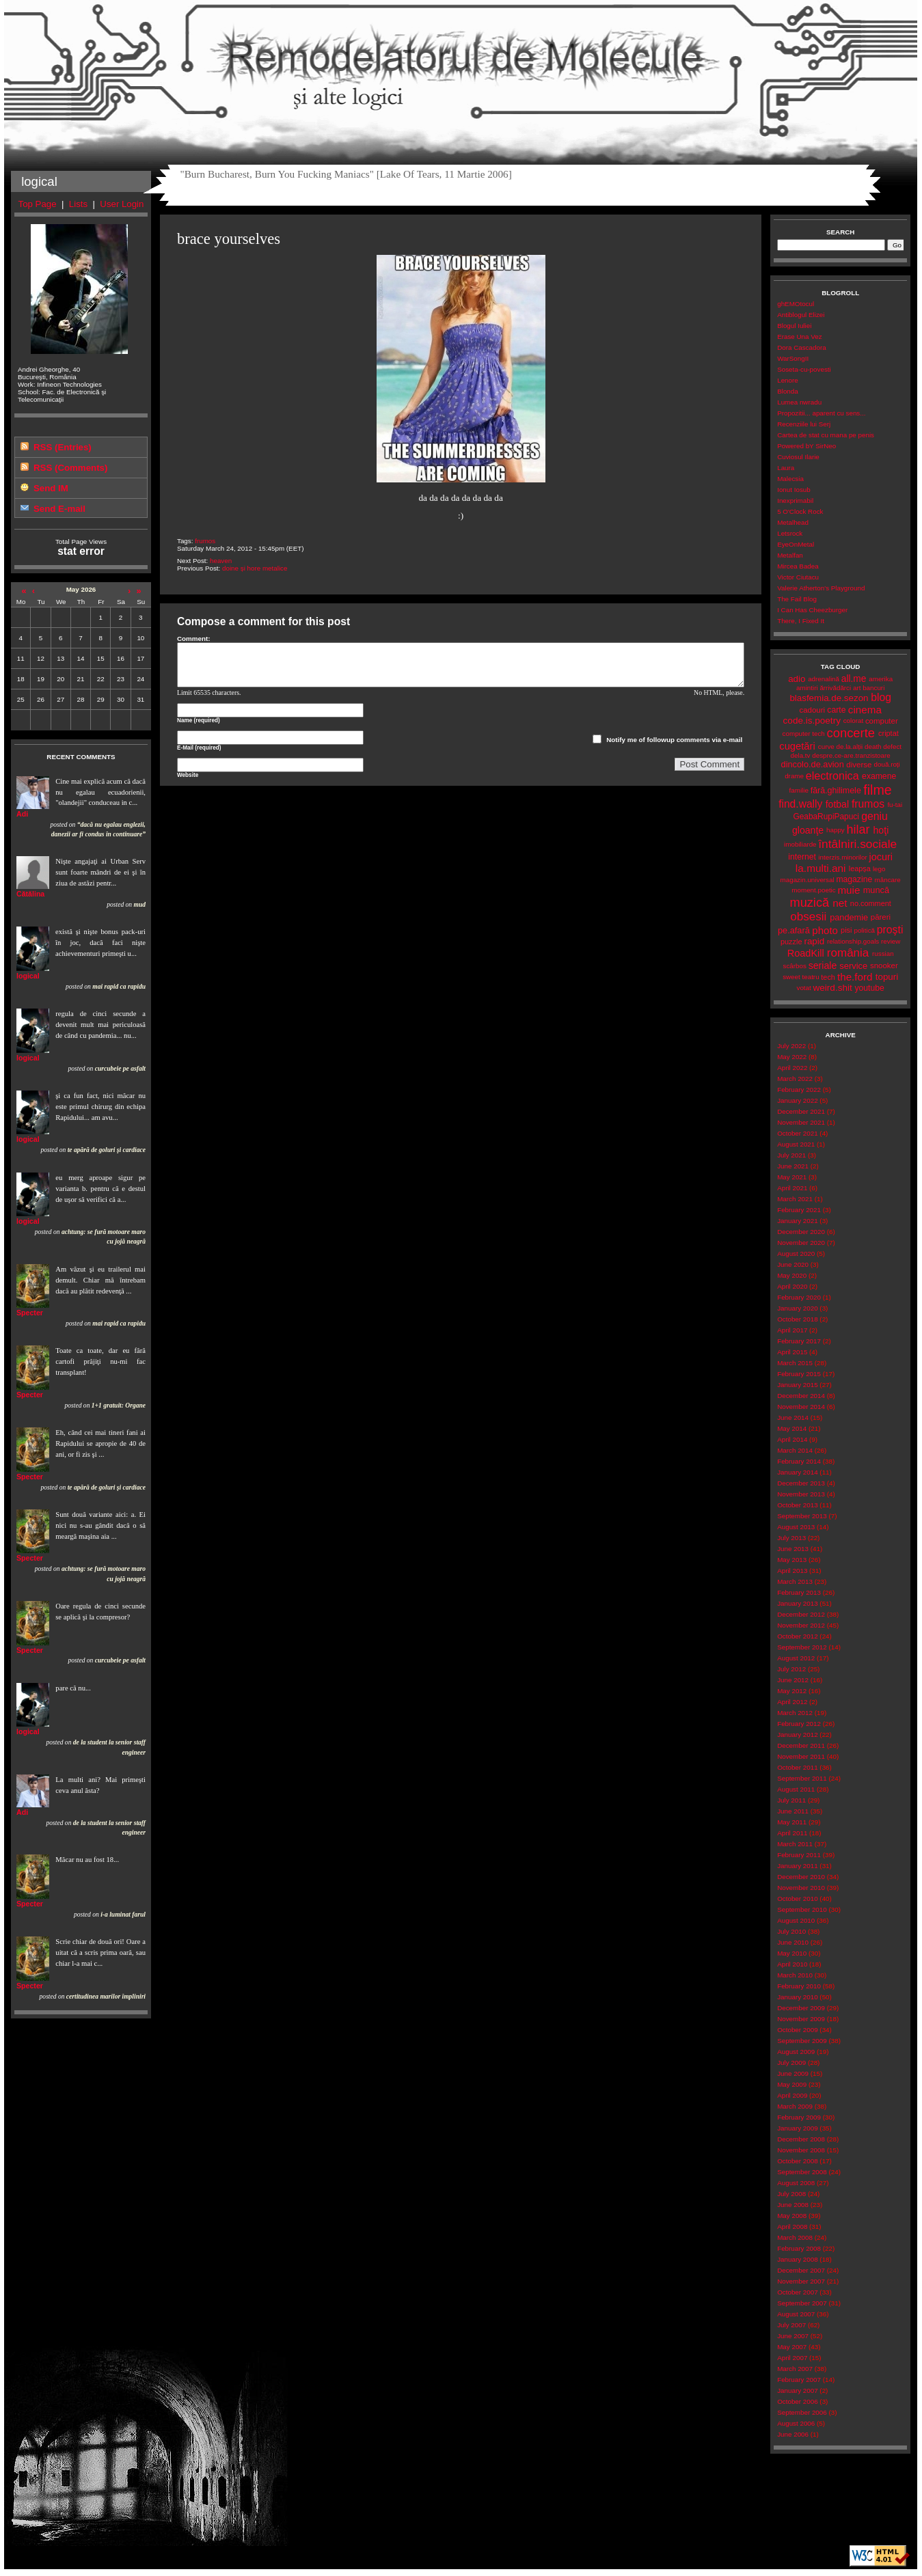 The width and height of the screenshot is (922, 2576). Describe the element at coordinates (836, 790) in the screenshot. I see `fără.ghilimele` at that location.